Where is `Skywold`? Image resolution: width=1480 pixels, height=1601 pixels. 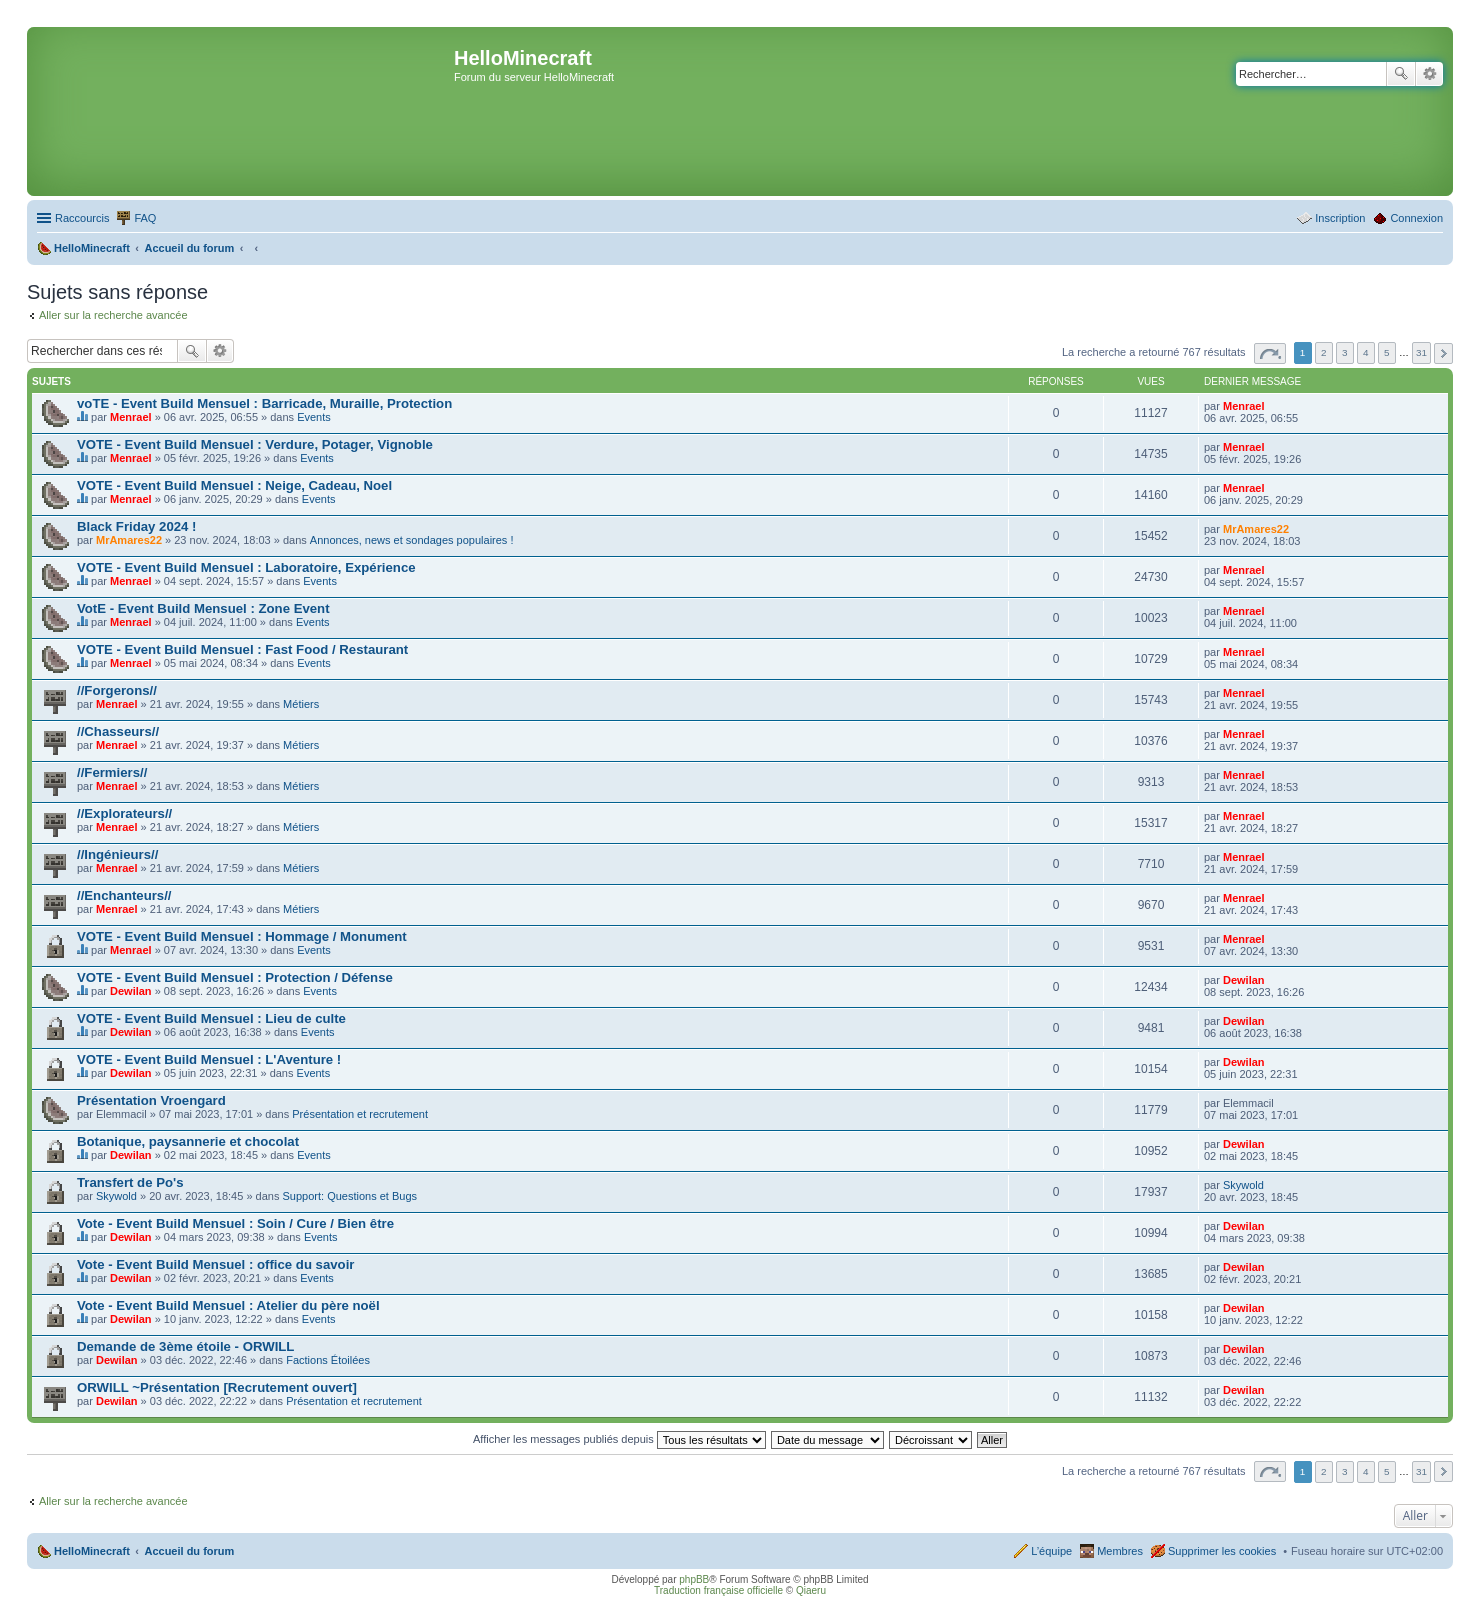 Skywold is located at coordinates (116, 1196).